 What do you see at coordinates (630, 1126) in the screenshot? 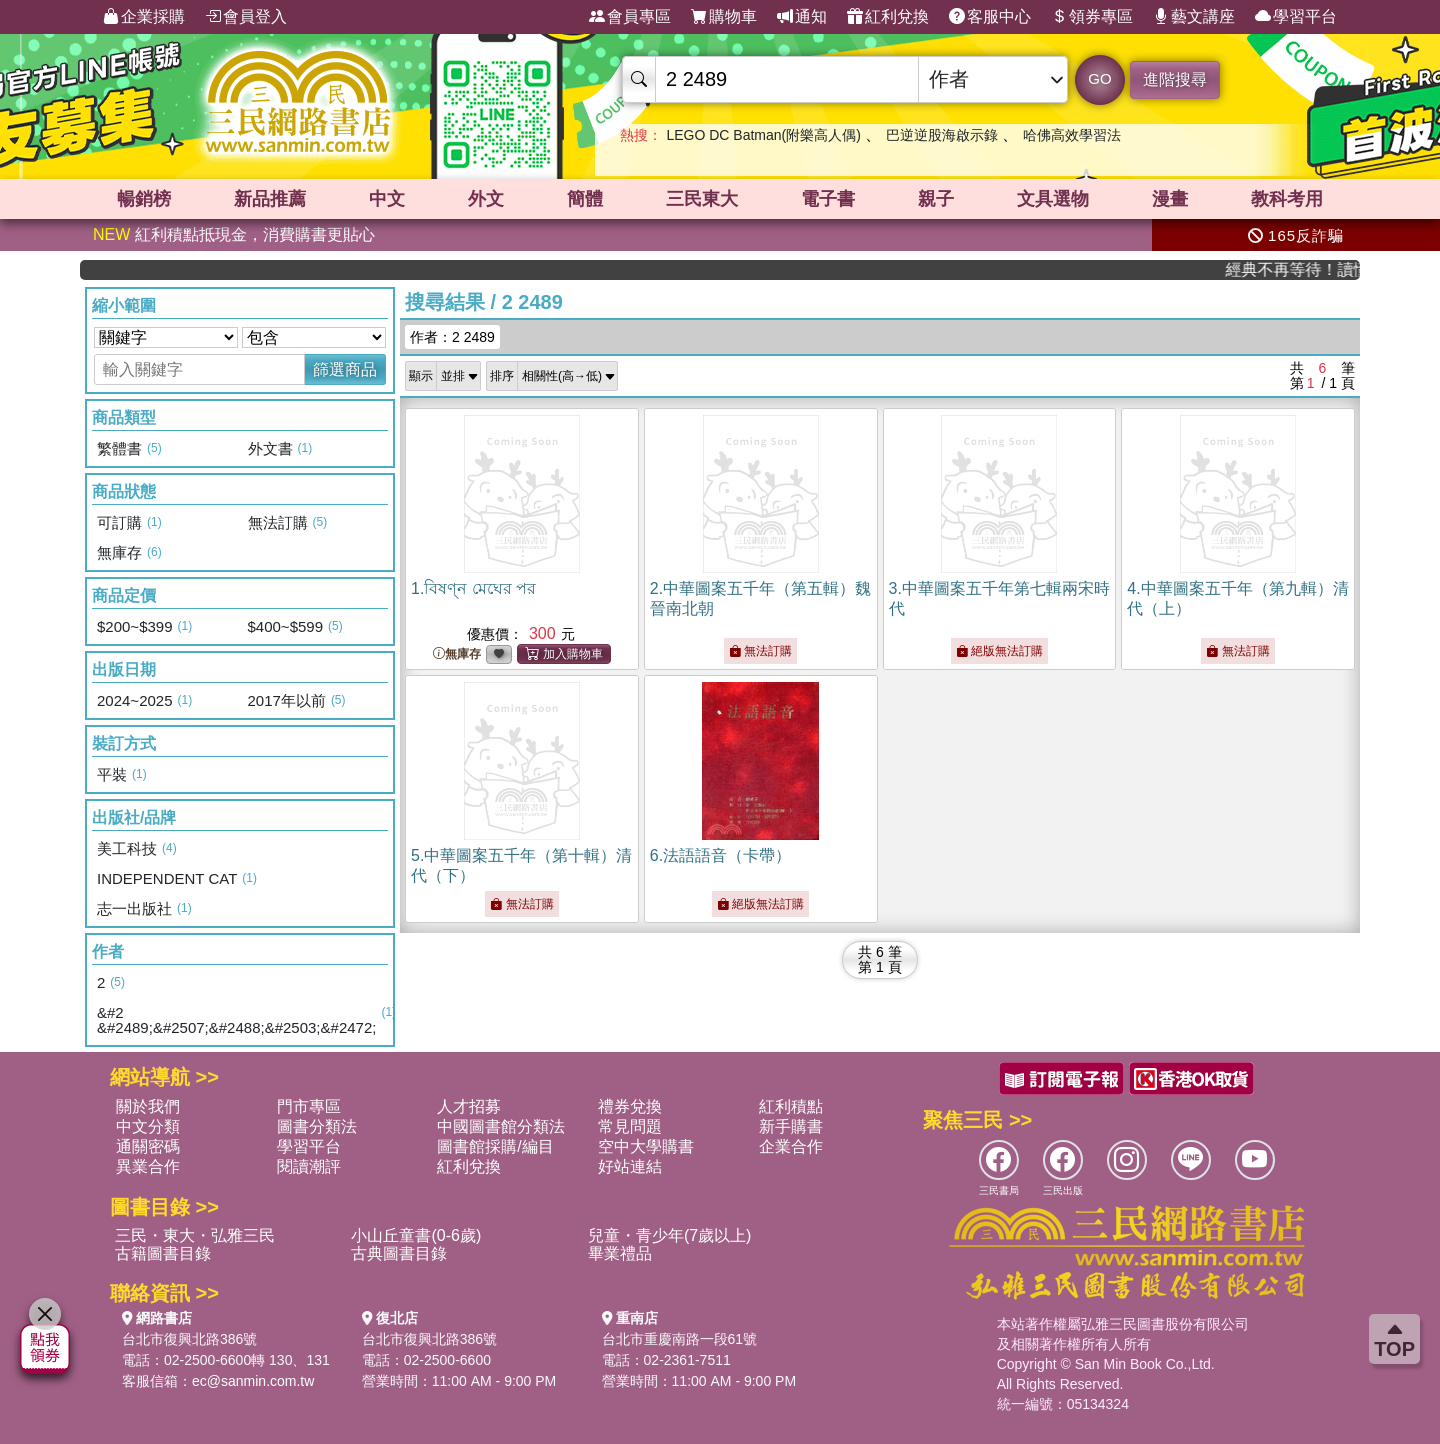
I see `常見問題` at bounding box center [630, 1126].